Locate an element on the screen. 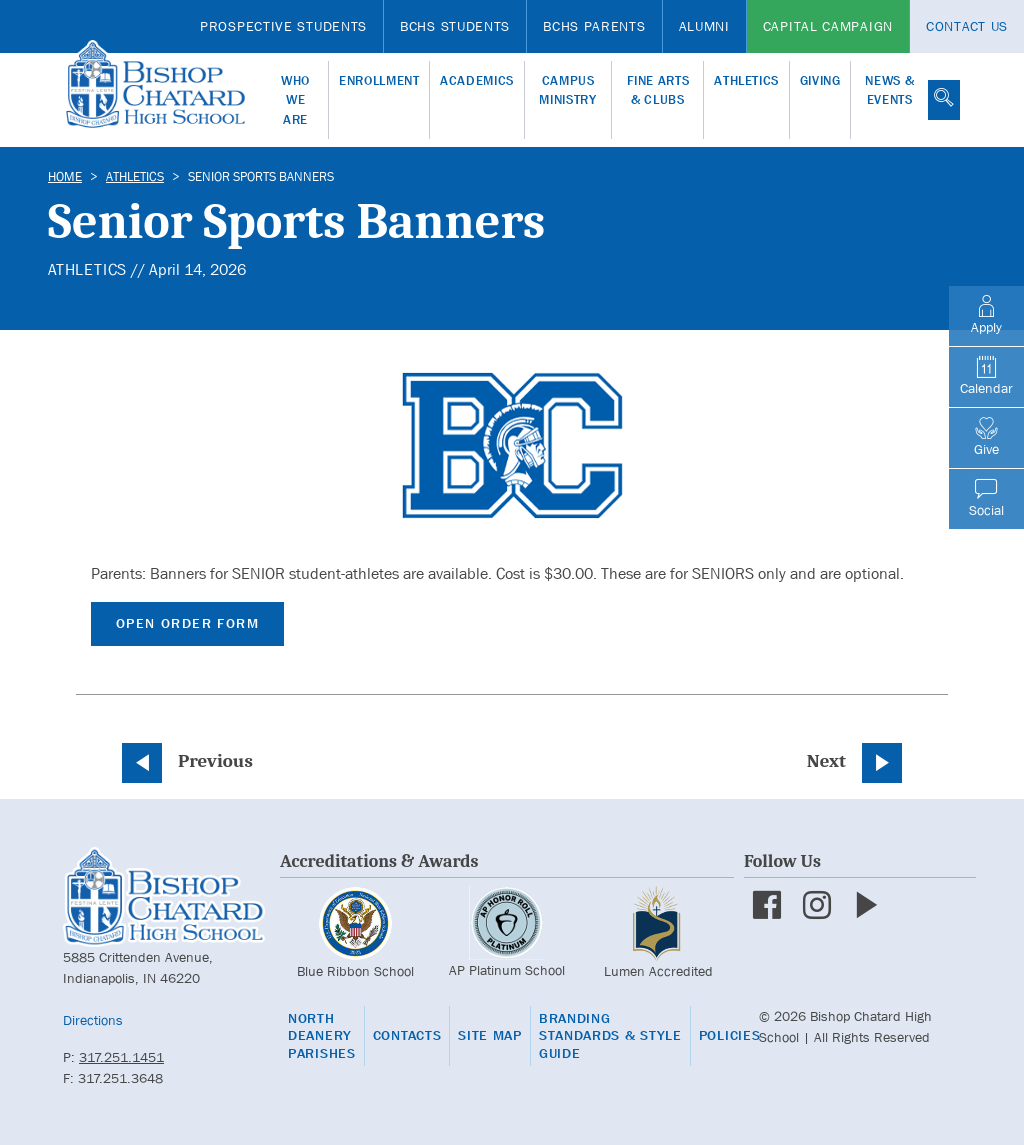  Athletics is located at coordinates (746, 80).